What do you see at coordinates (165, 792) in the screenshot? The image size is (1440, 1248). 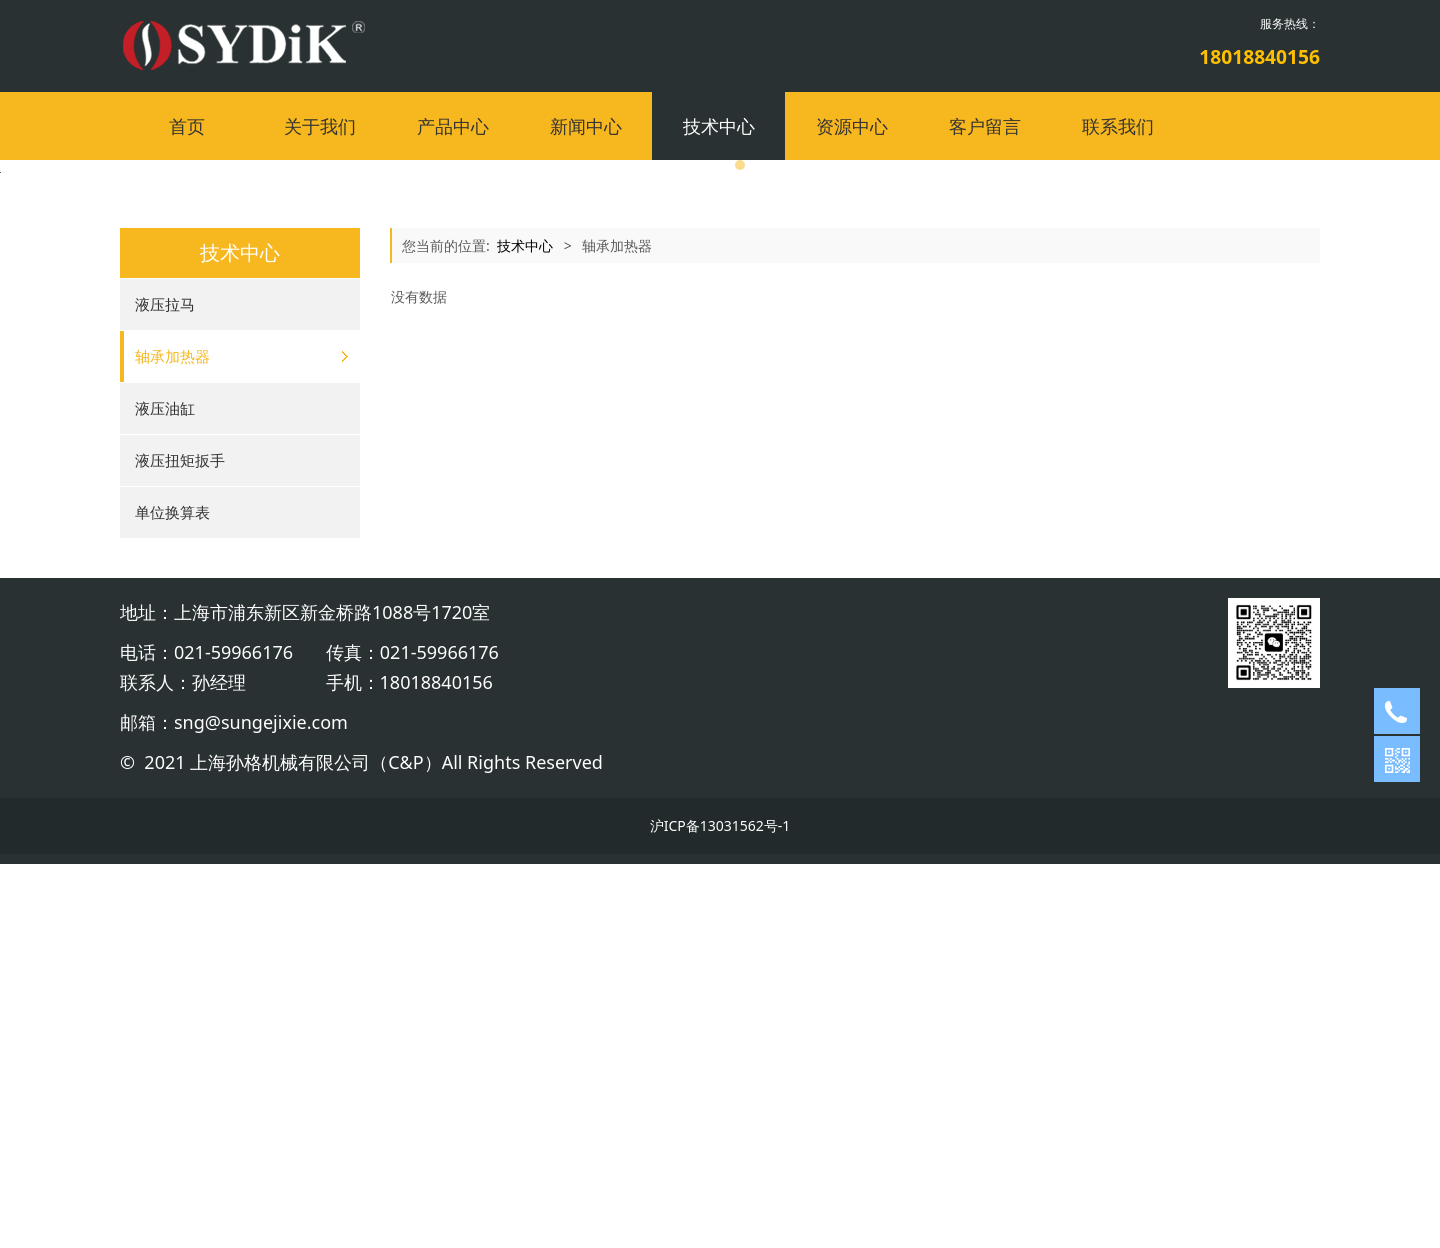 I see `液压油缸` at bounding box center [165, 792].